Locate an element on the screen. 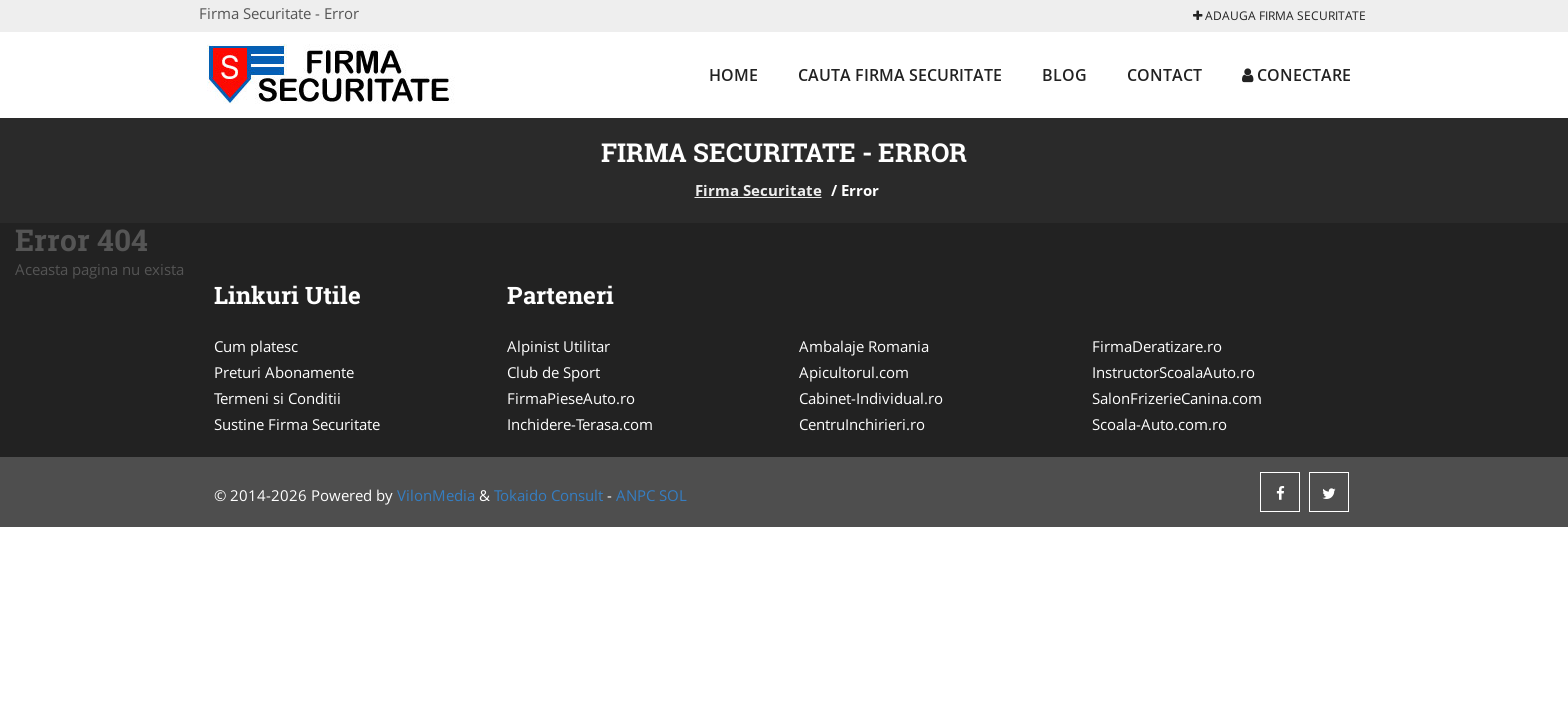  FirmaPieseAuto.ro is located at coordinates (571, 398).